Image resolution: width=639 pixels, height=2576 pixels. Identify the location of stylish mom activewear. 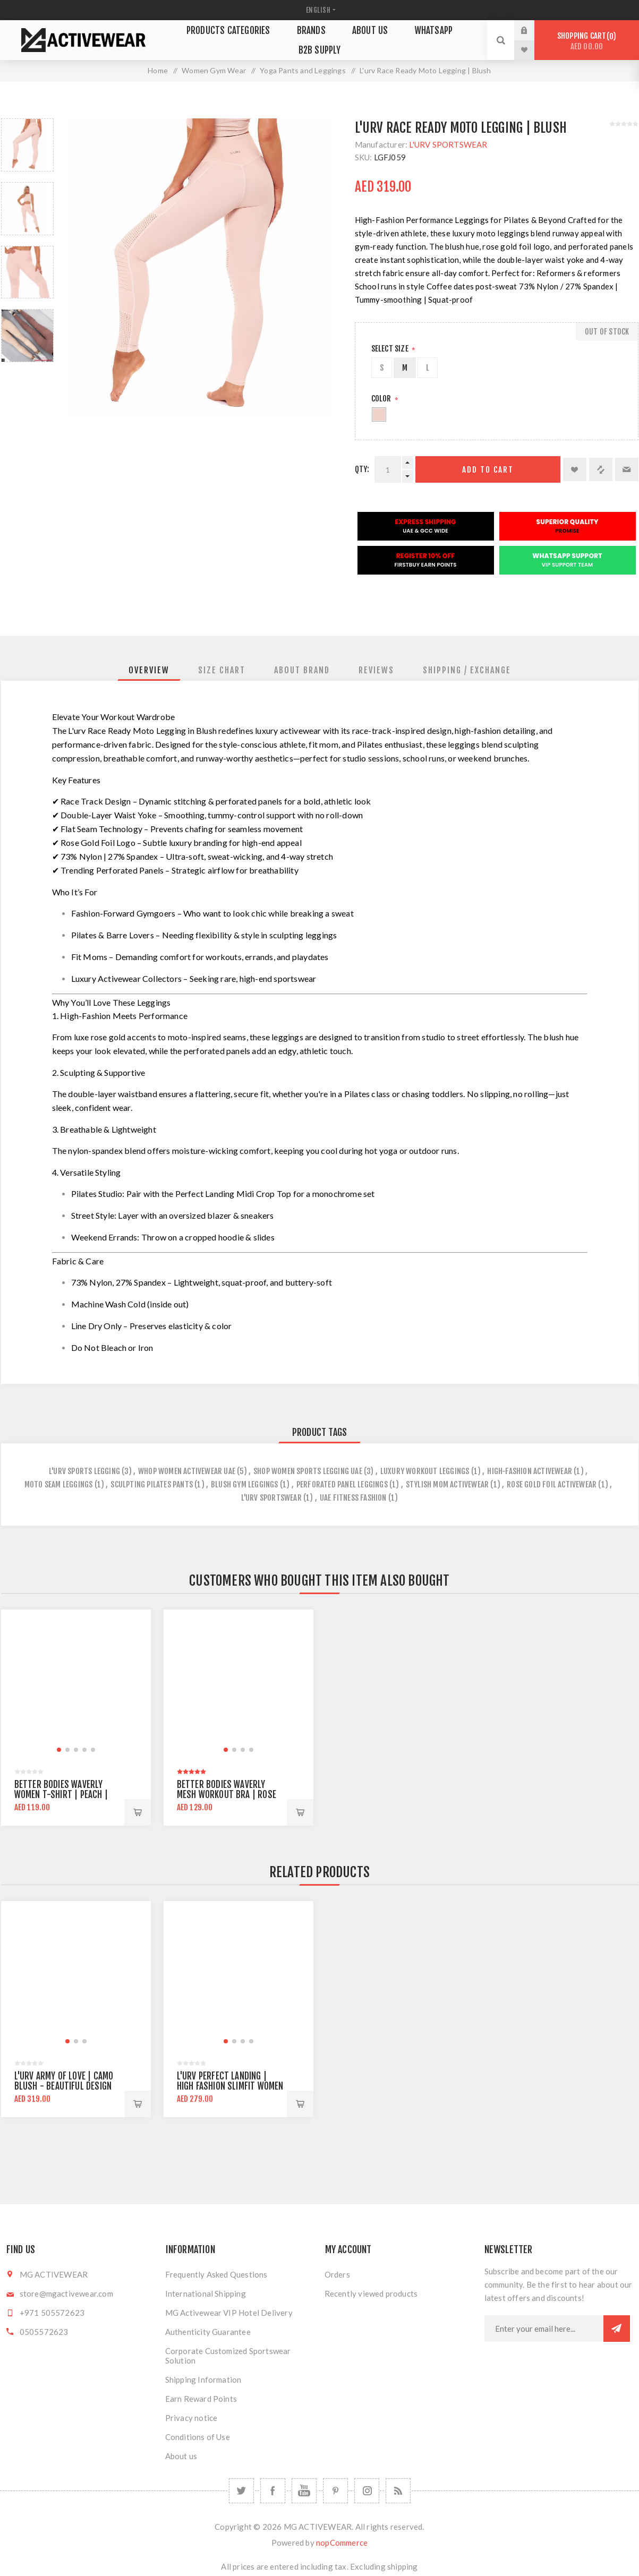
(447, 1484).